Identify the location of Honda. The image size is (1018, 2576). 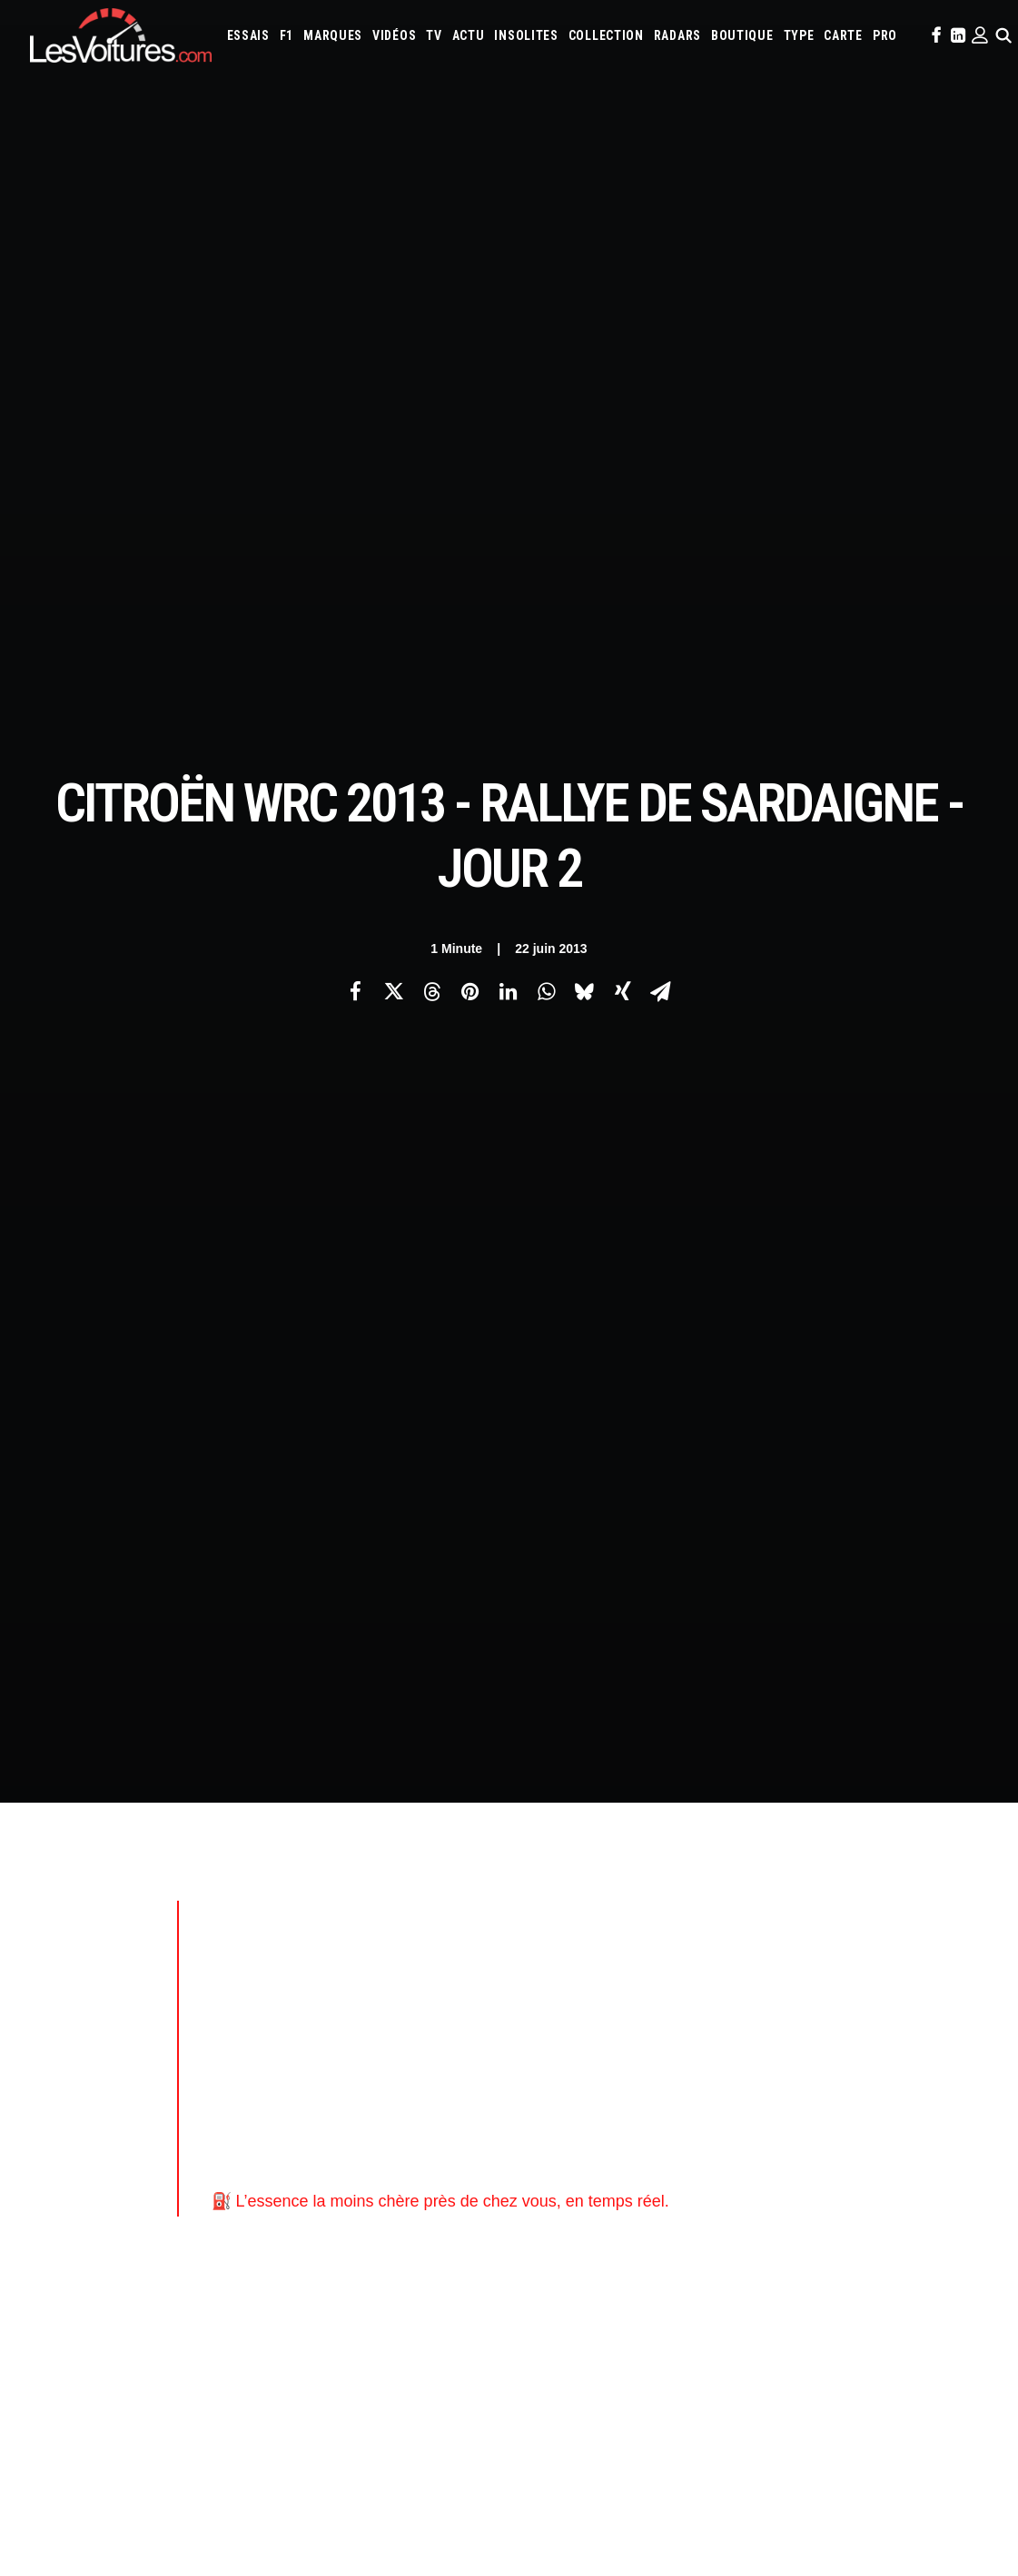
(934, 1921).